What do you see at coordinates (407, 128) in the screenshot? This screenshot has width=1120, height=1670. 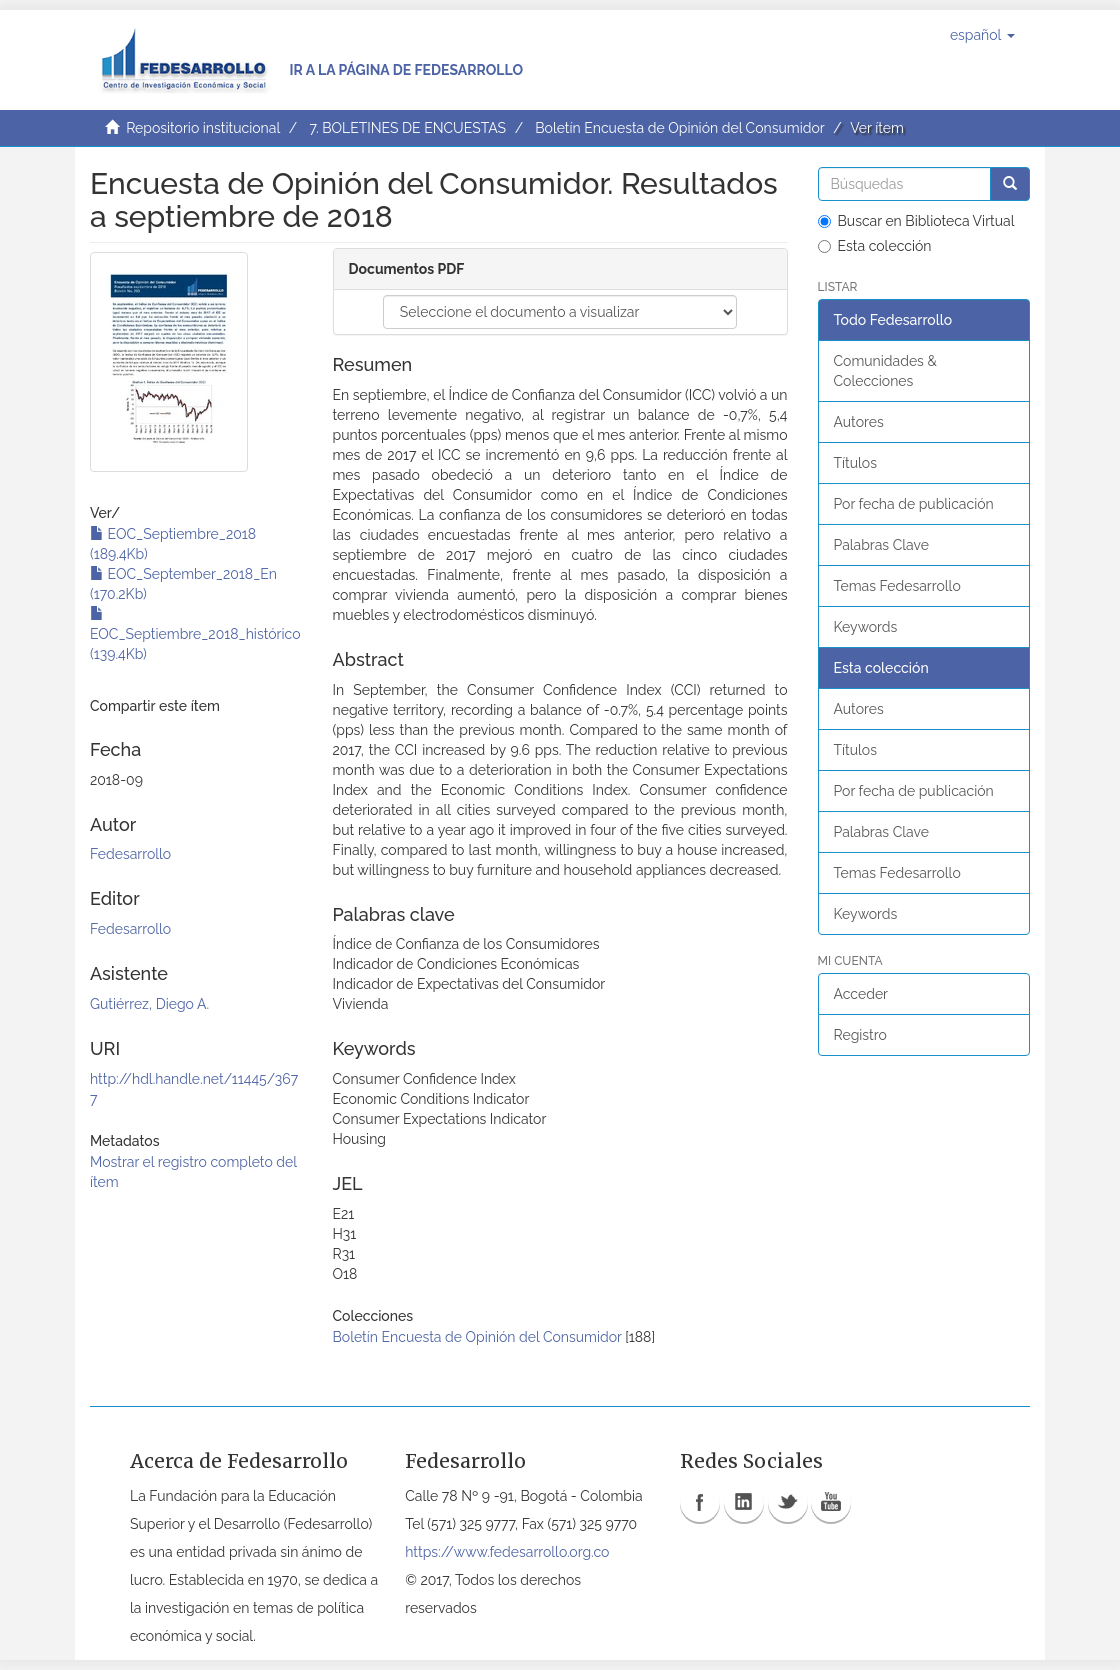 I see `7. BOLETINES DE ENCUESTAS` at bounding box center [407, 128].